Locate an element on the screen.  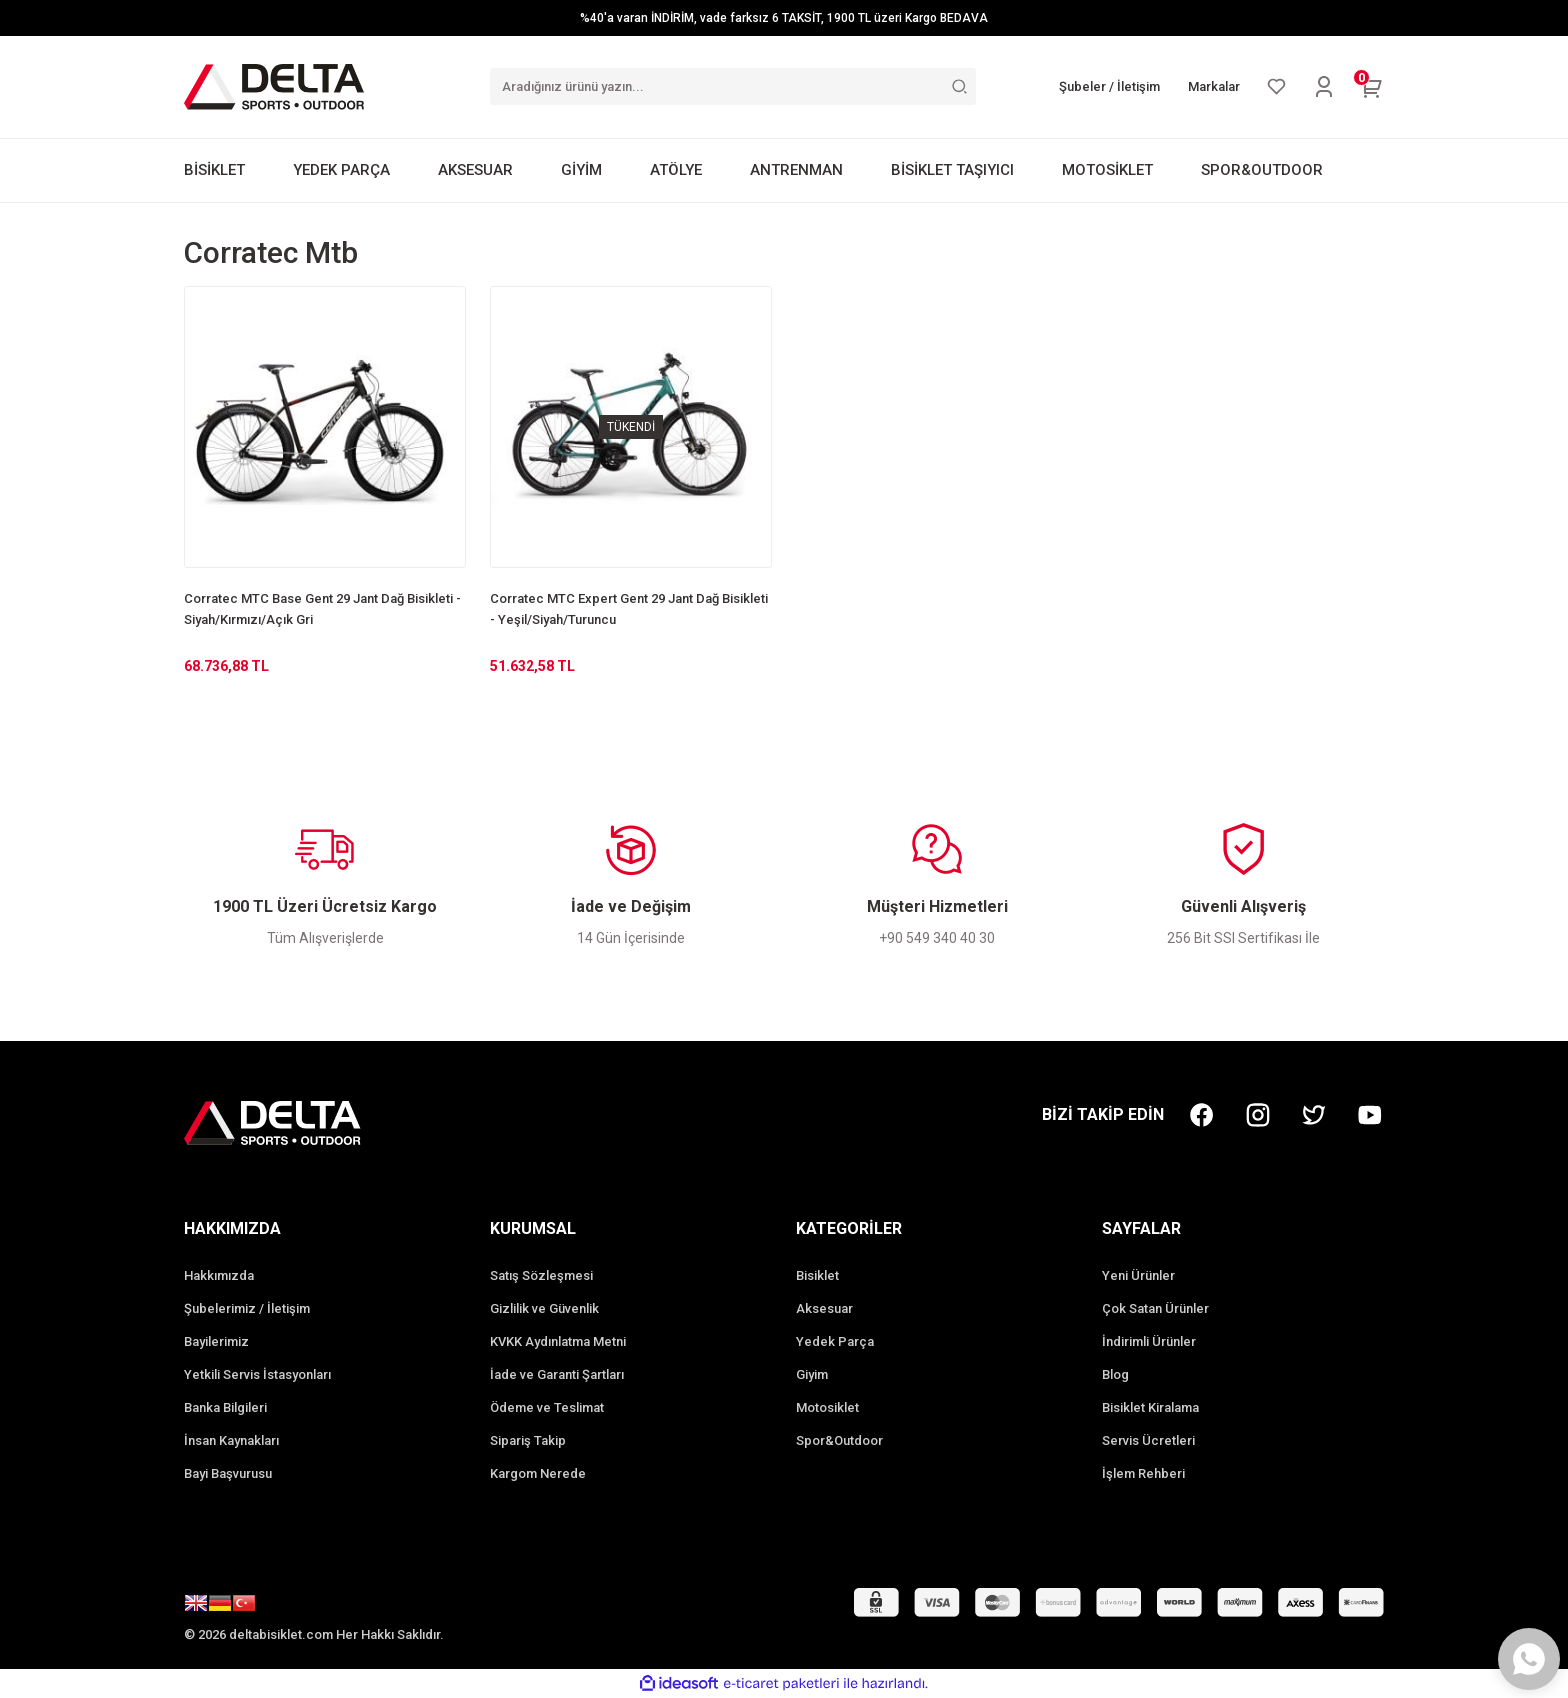
[Member Login] is located at coordinates (1324, 87).